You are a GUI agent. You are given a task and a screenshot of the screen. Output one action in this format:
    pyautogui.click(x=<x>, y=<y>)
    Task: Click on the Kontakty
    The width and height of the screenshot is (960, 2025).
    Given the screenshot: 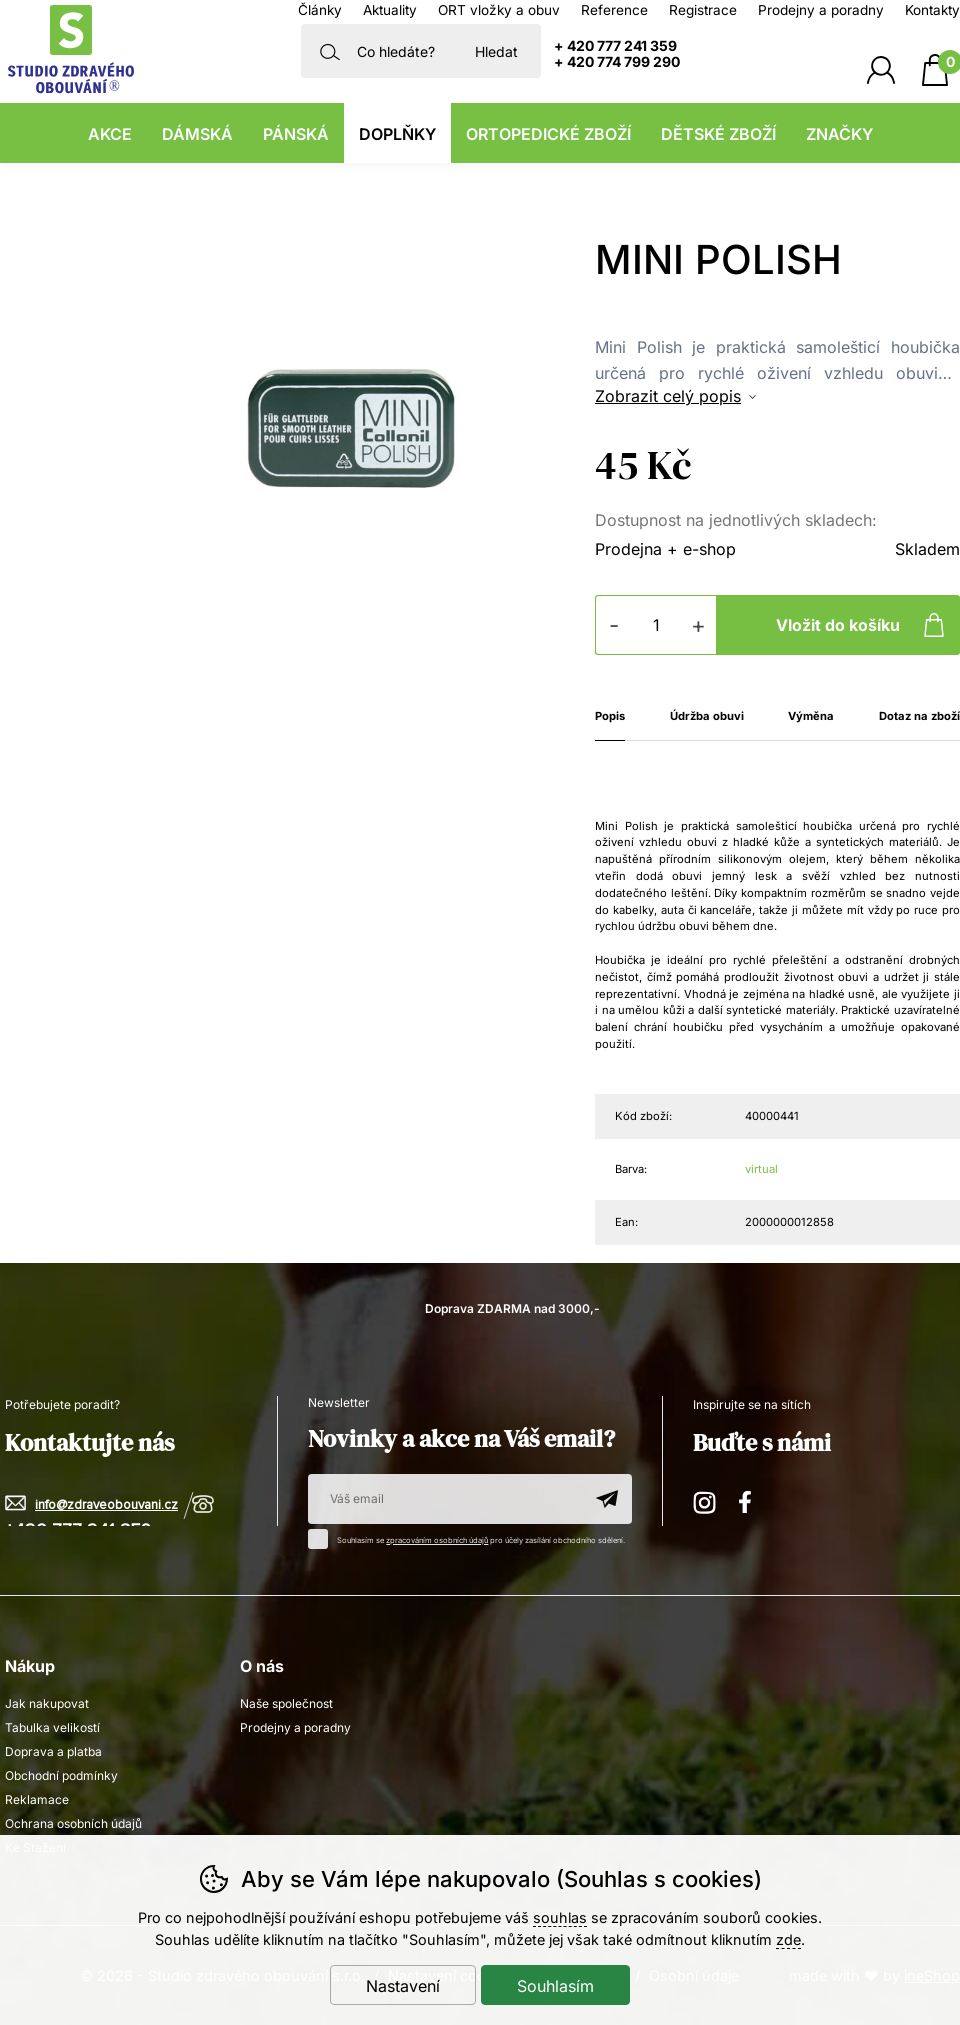 What is the action you would take?
    pyautogui.click(x=932, y=10)
    